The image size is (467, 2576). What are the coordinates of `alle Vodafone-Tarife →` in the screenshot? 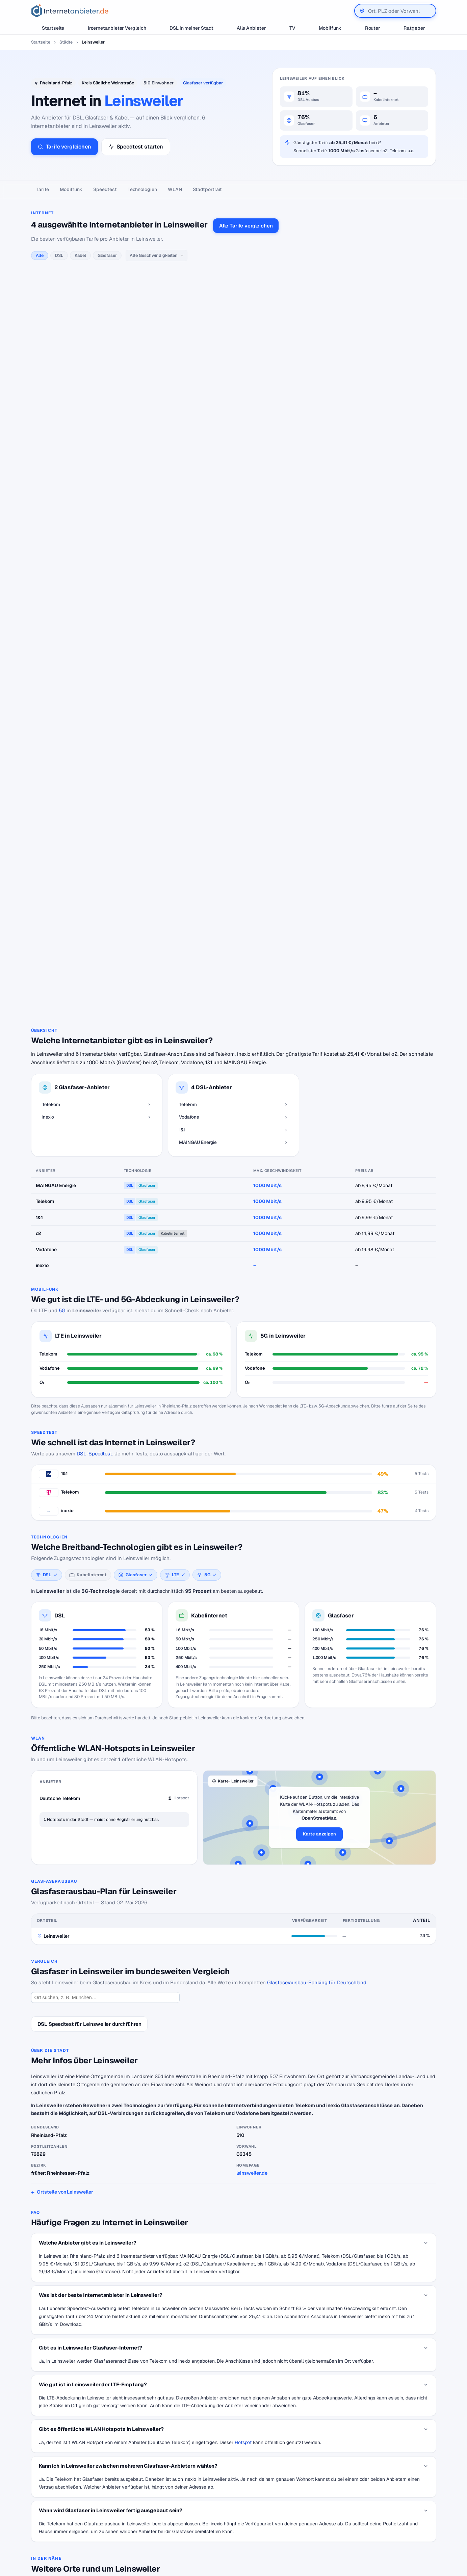 It's located at (162, 395).